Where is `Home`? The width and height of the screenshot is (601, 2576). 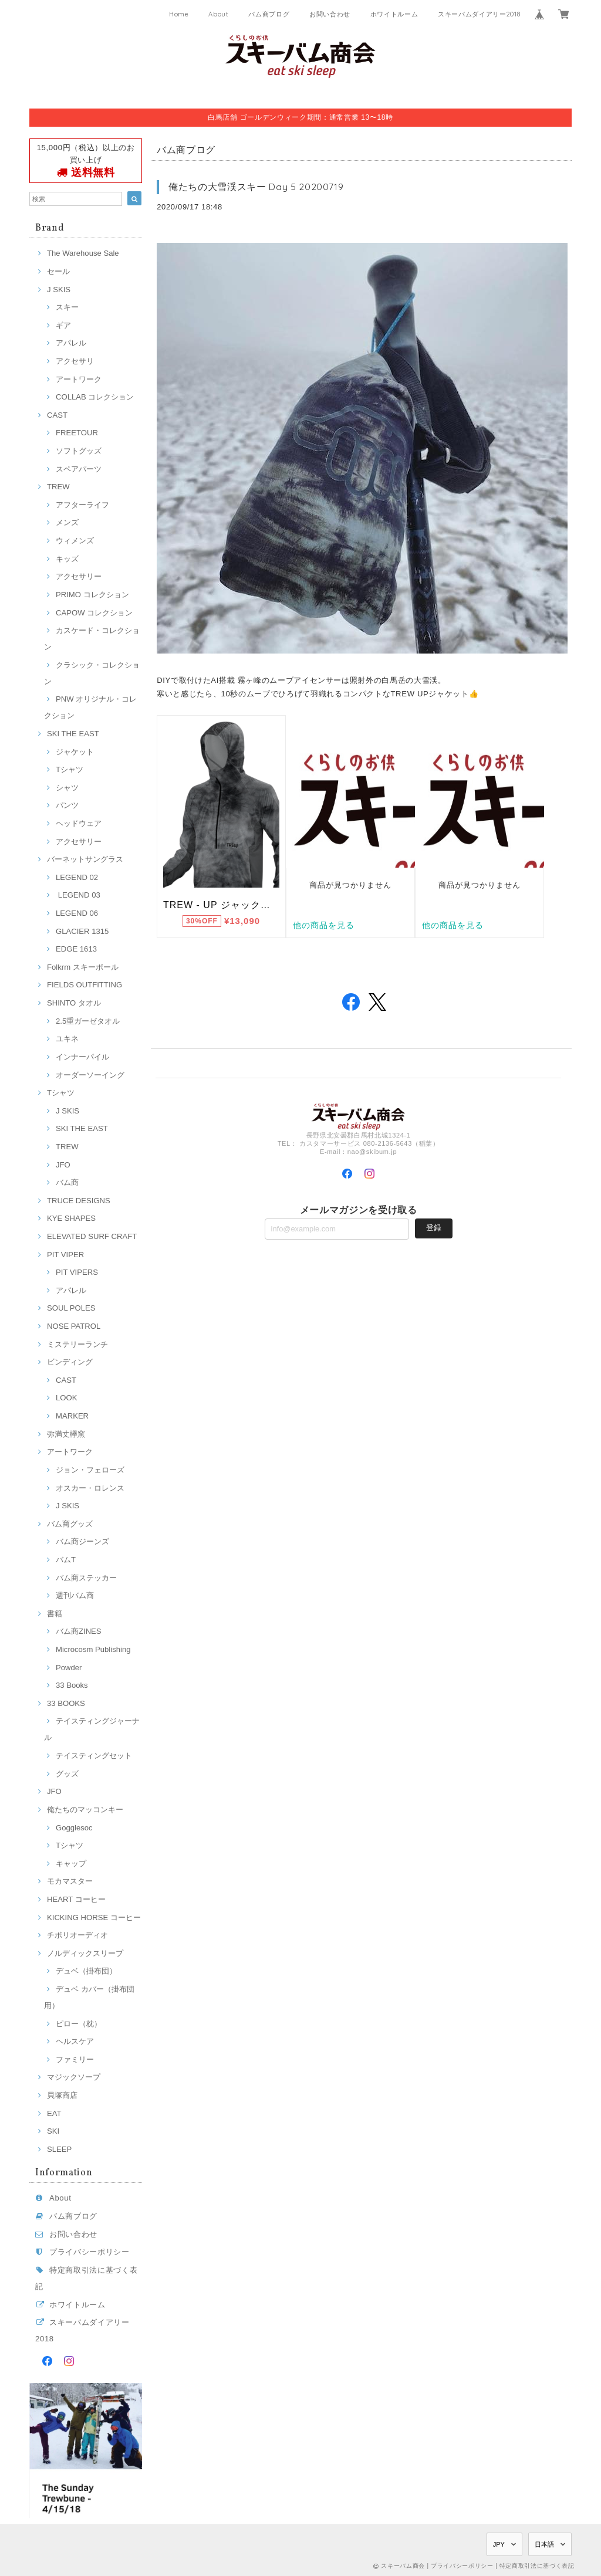
Home is located at coordinates (179, 14).